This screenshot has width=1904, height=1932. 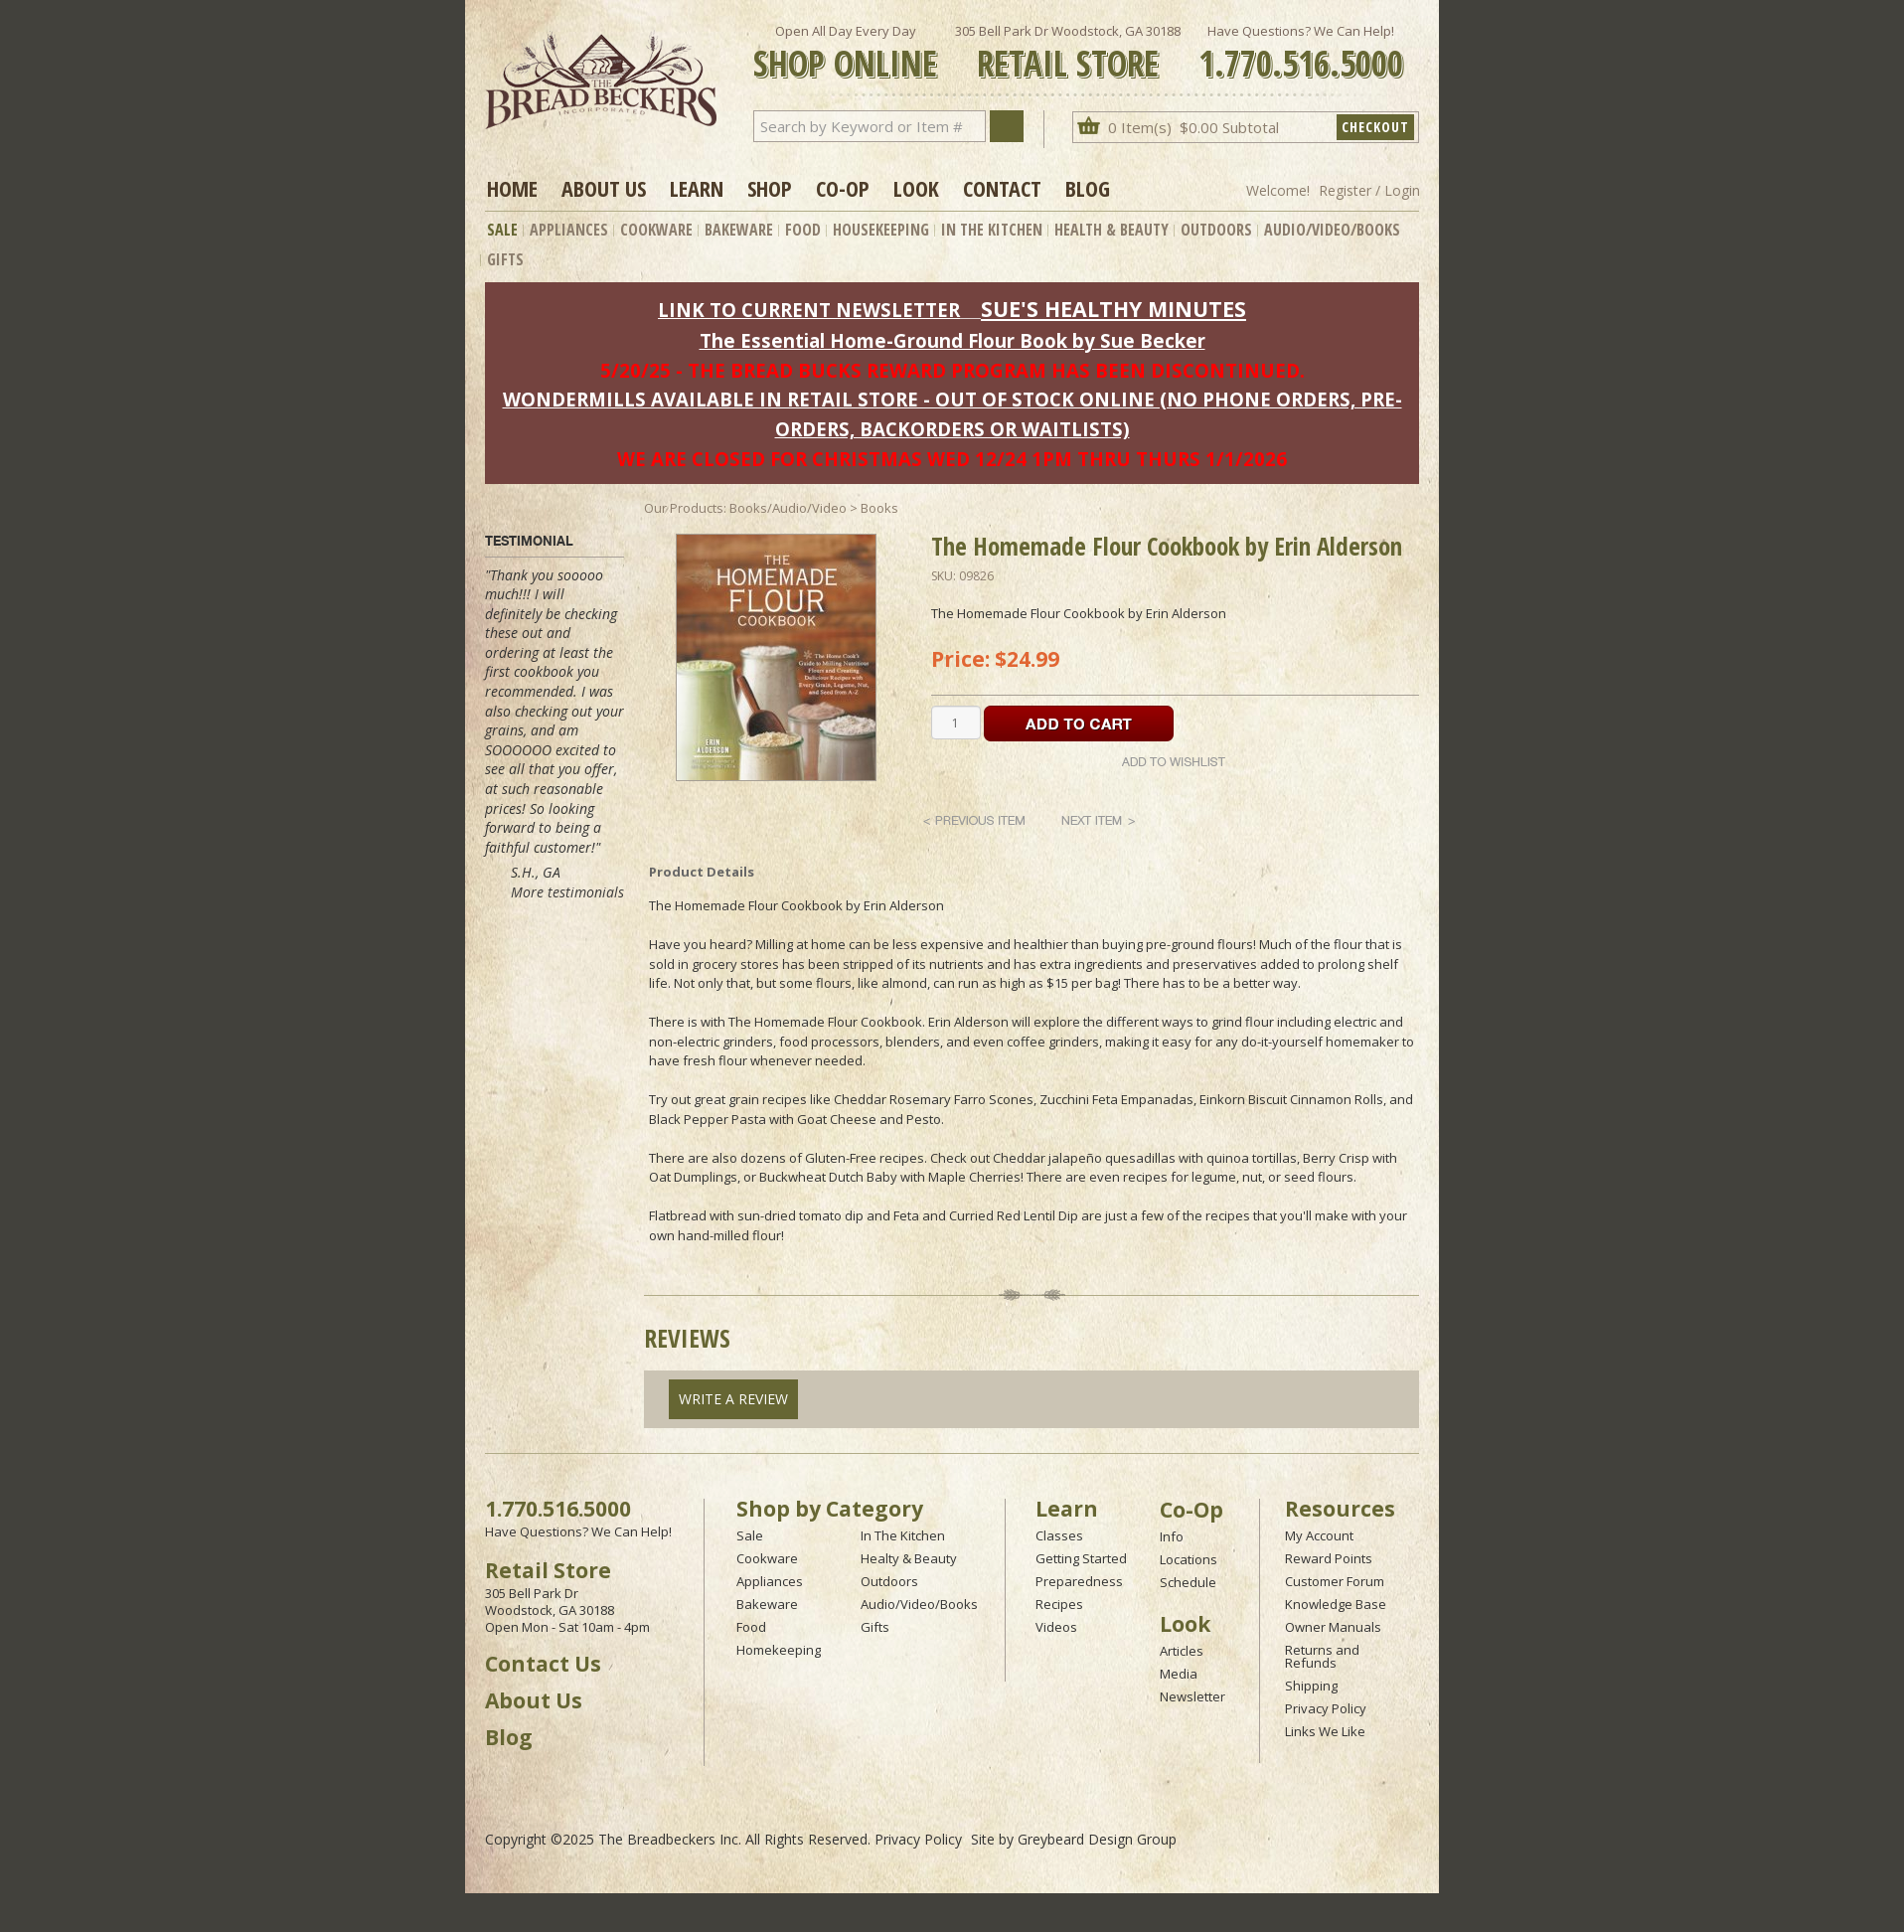 I want to click on Blog, so click(x=1087, y=188).